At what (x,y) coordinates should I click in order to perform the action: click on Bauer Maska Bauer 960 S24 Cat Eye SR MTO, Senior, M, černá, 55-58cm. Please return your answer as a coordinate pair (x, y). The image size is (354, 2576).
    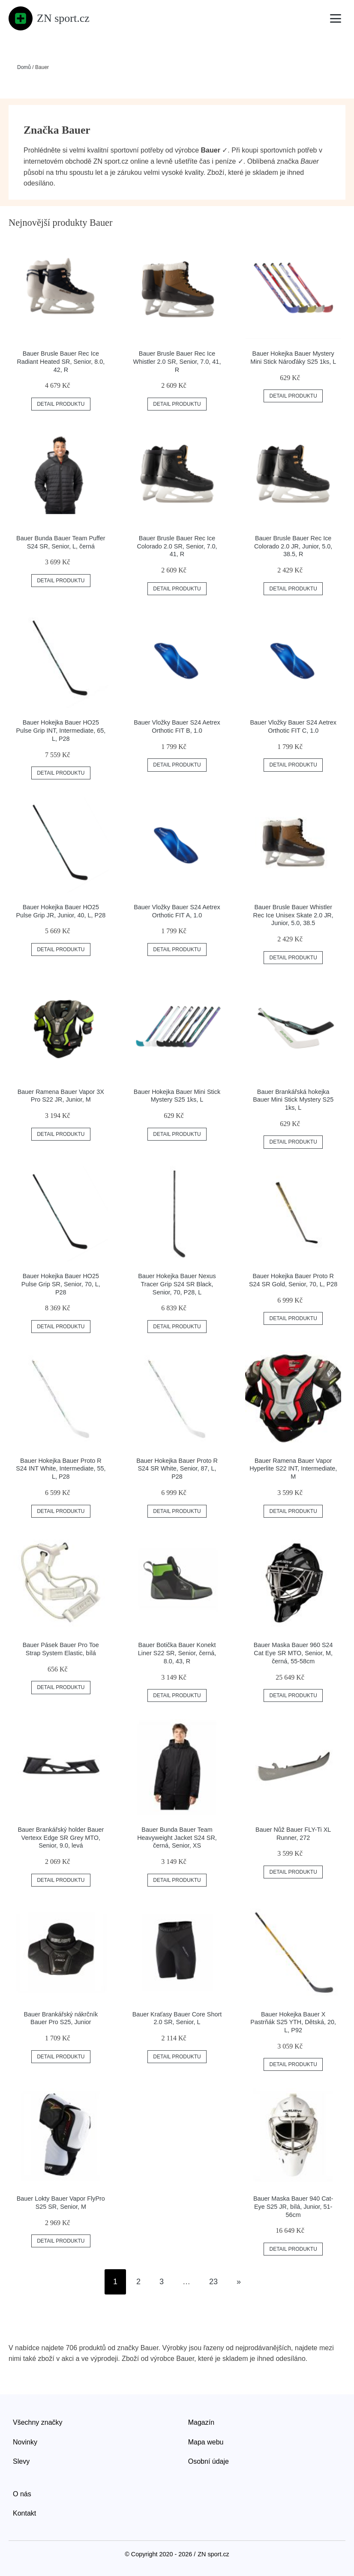
    Looking at the image, I should click on (293, 1652).